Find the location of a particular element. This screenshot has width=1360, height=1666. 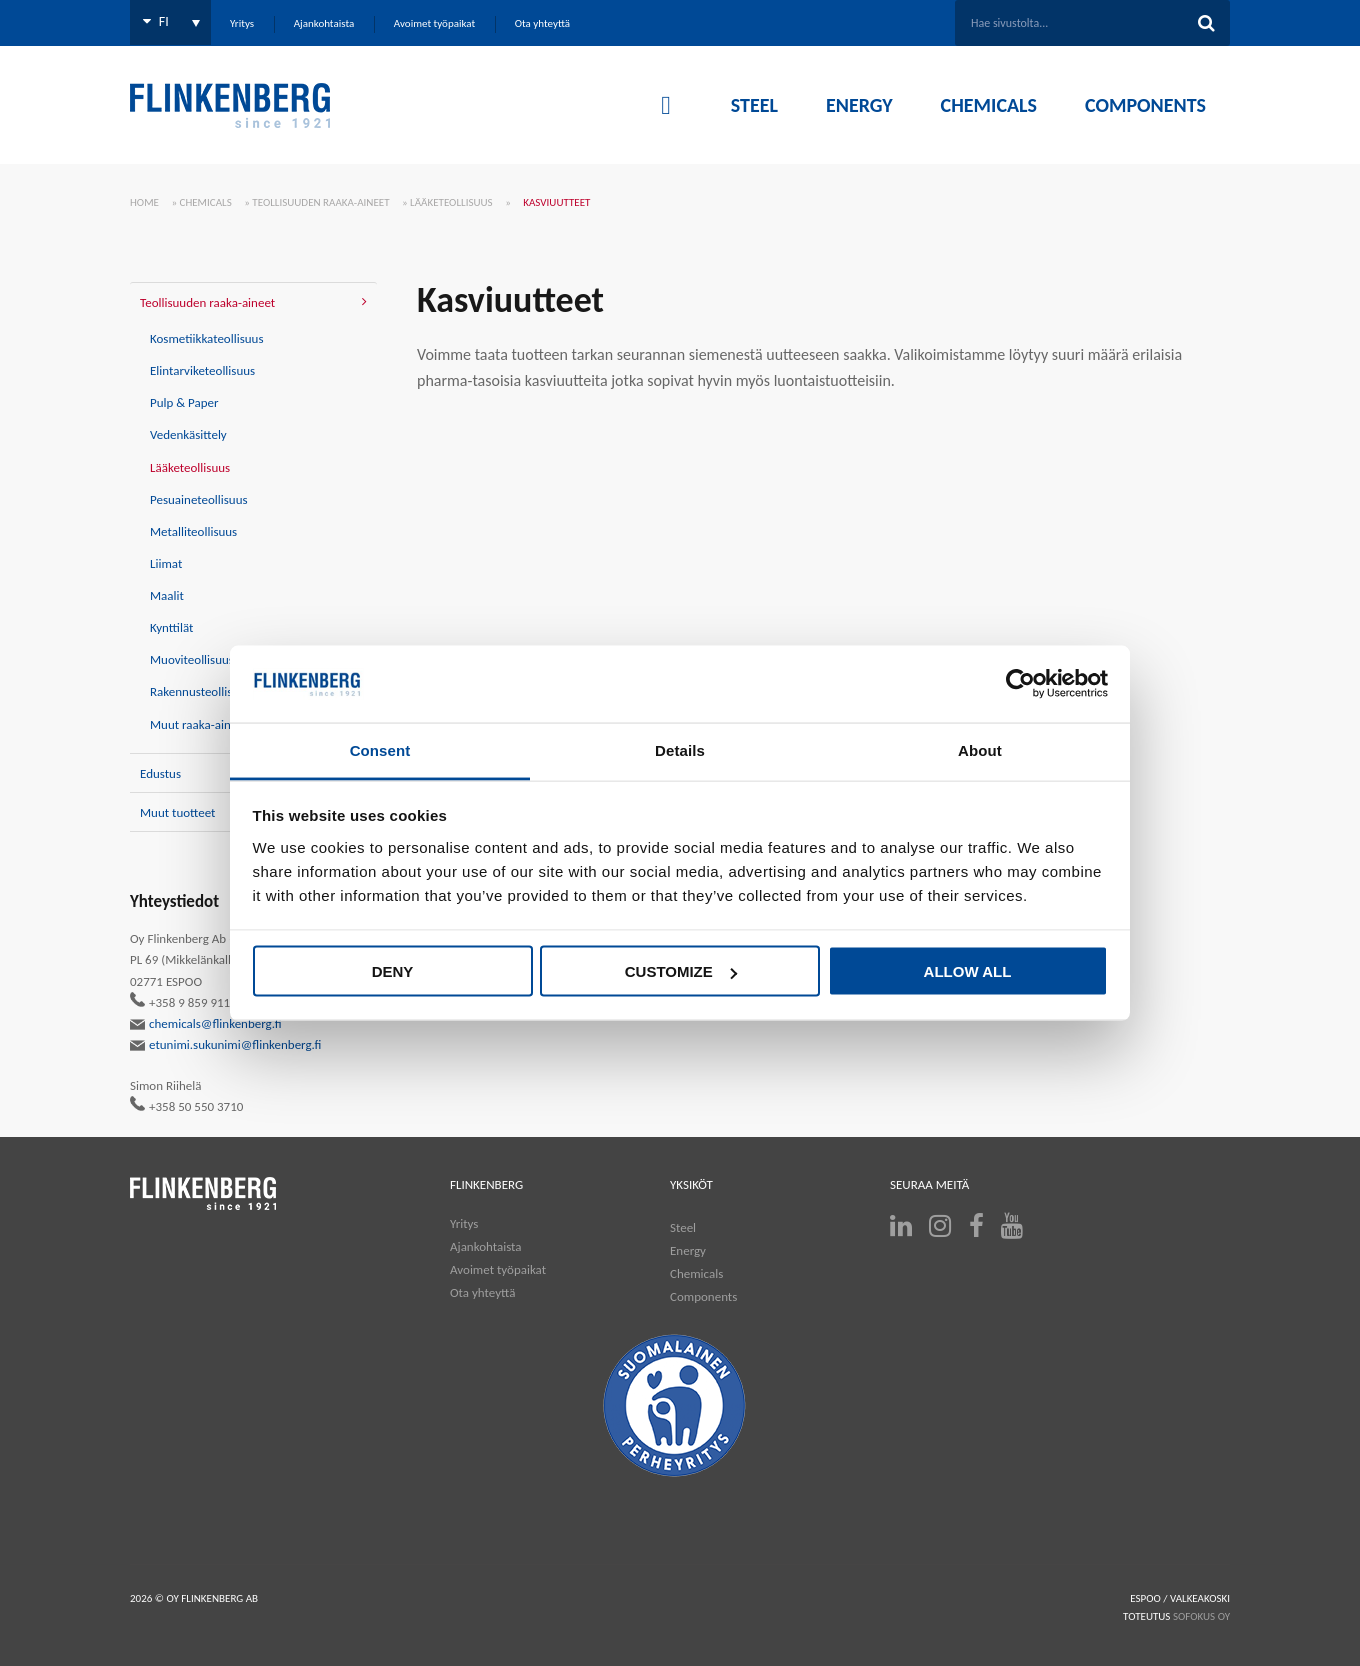

Customize is located at coordinates (681, 971).